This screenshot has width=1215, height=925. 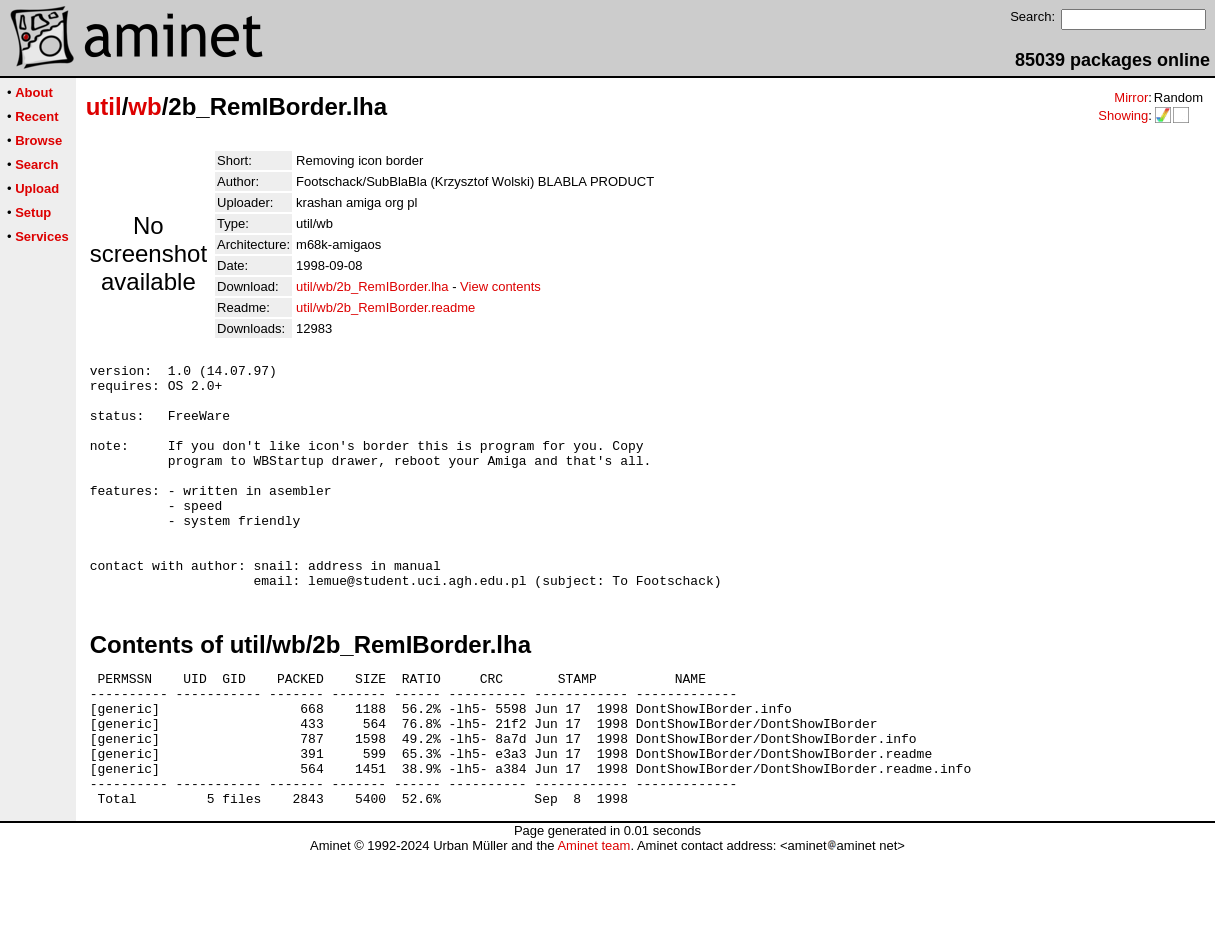 I want to click on util, so click(x=104, y=106).